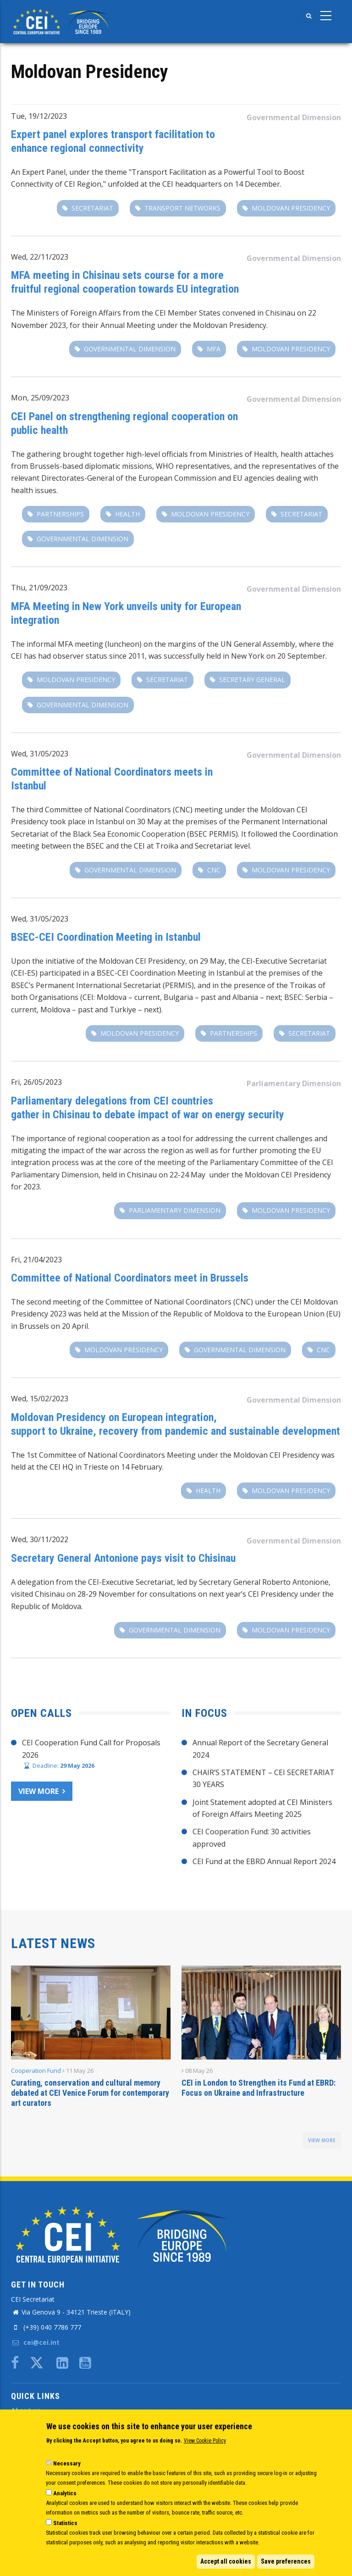 The width and height of the screenshot is (352, 2576). I want to click on Curating, conservation and cultural memory debated at CEI Venice Forum for contemporary art curators, so click(90, 2093).